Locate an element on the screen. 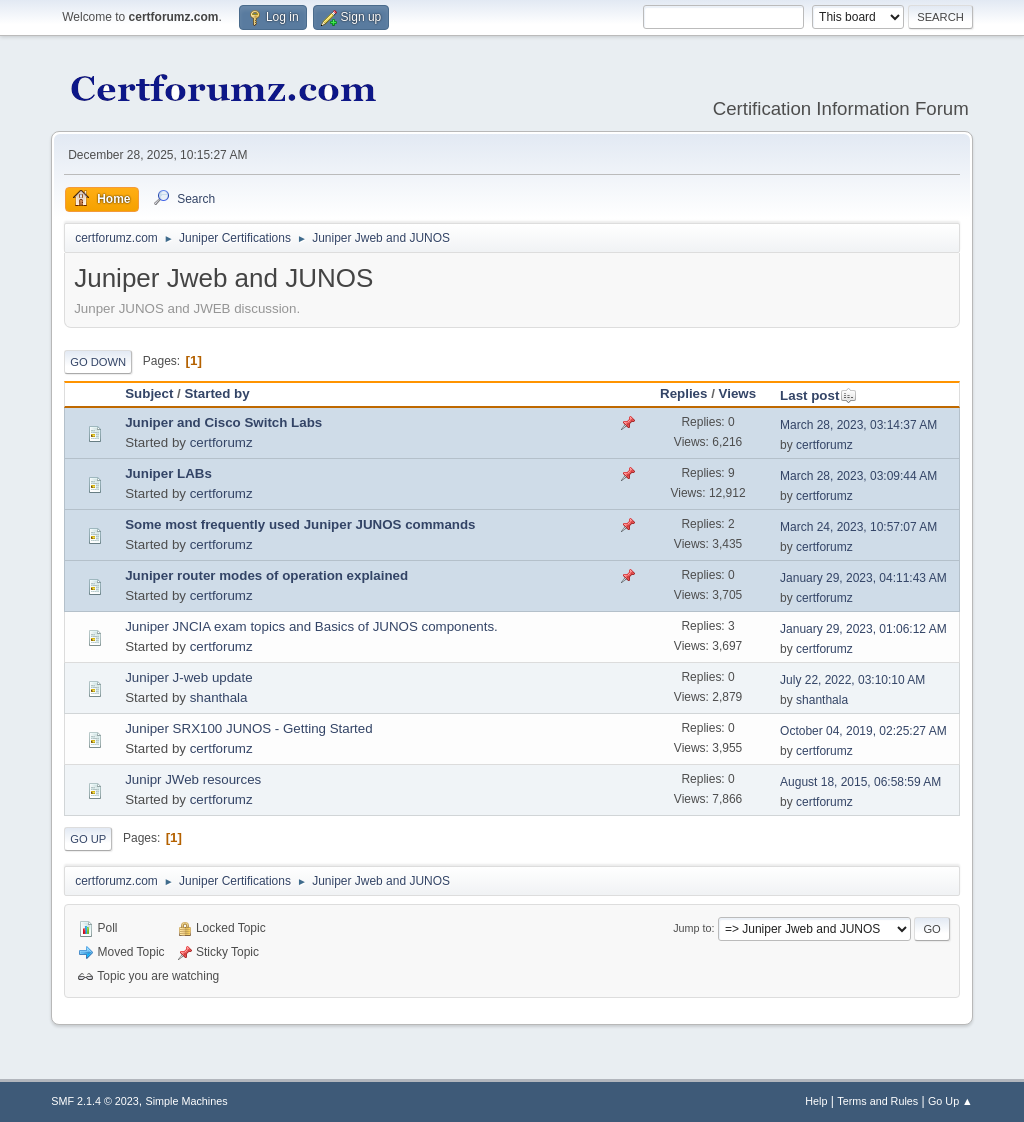 The image size is (1024, 1122). Replies is located at coordinates (683, 393).